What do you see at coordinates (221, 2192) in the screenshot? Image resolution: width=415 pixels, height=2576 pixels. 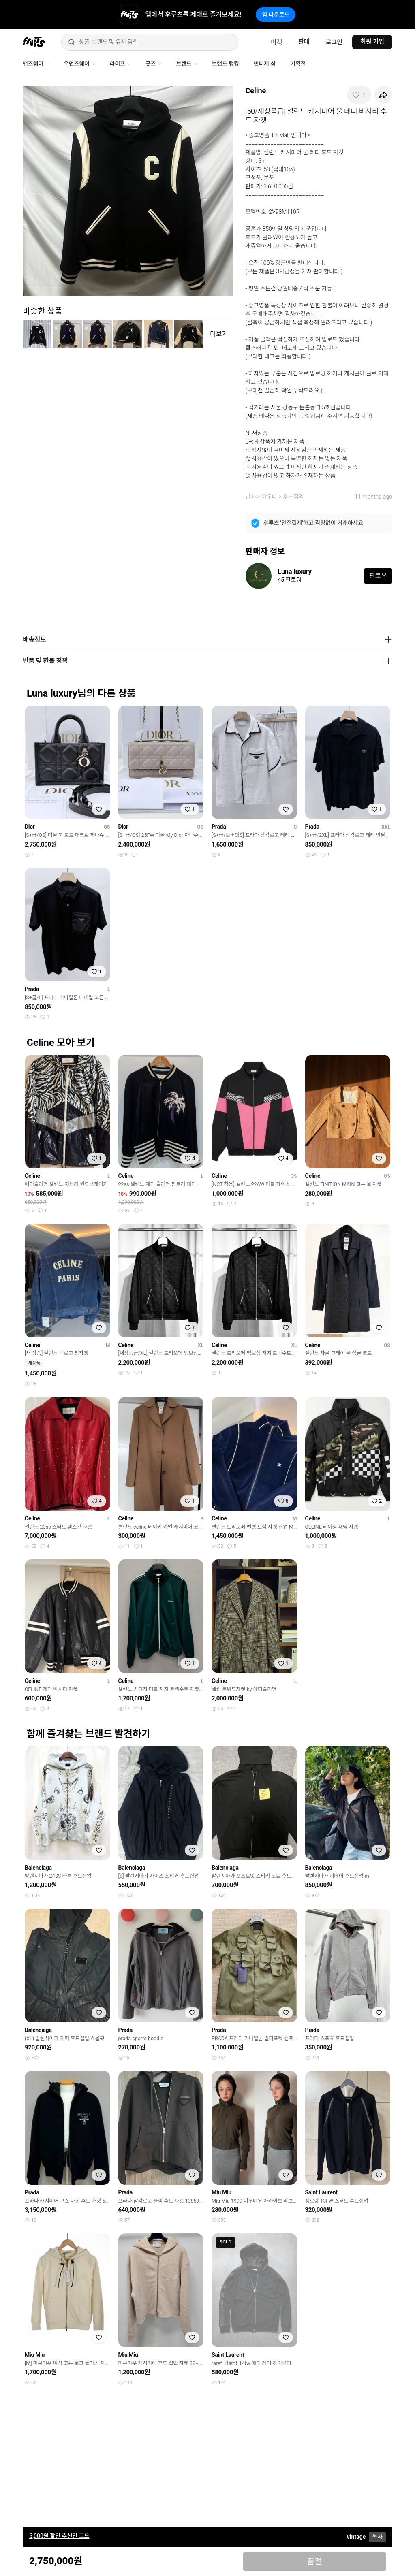 I see `Miu Miu` at bounding box center [221, 2192].